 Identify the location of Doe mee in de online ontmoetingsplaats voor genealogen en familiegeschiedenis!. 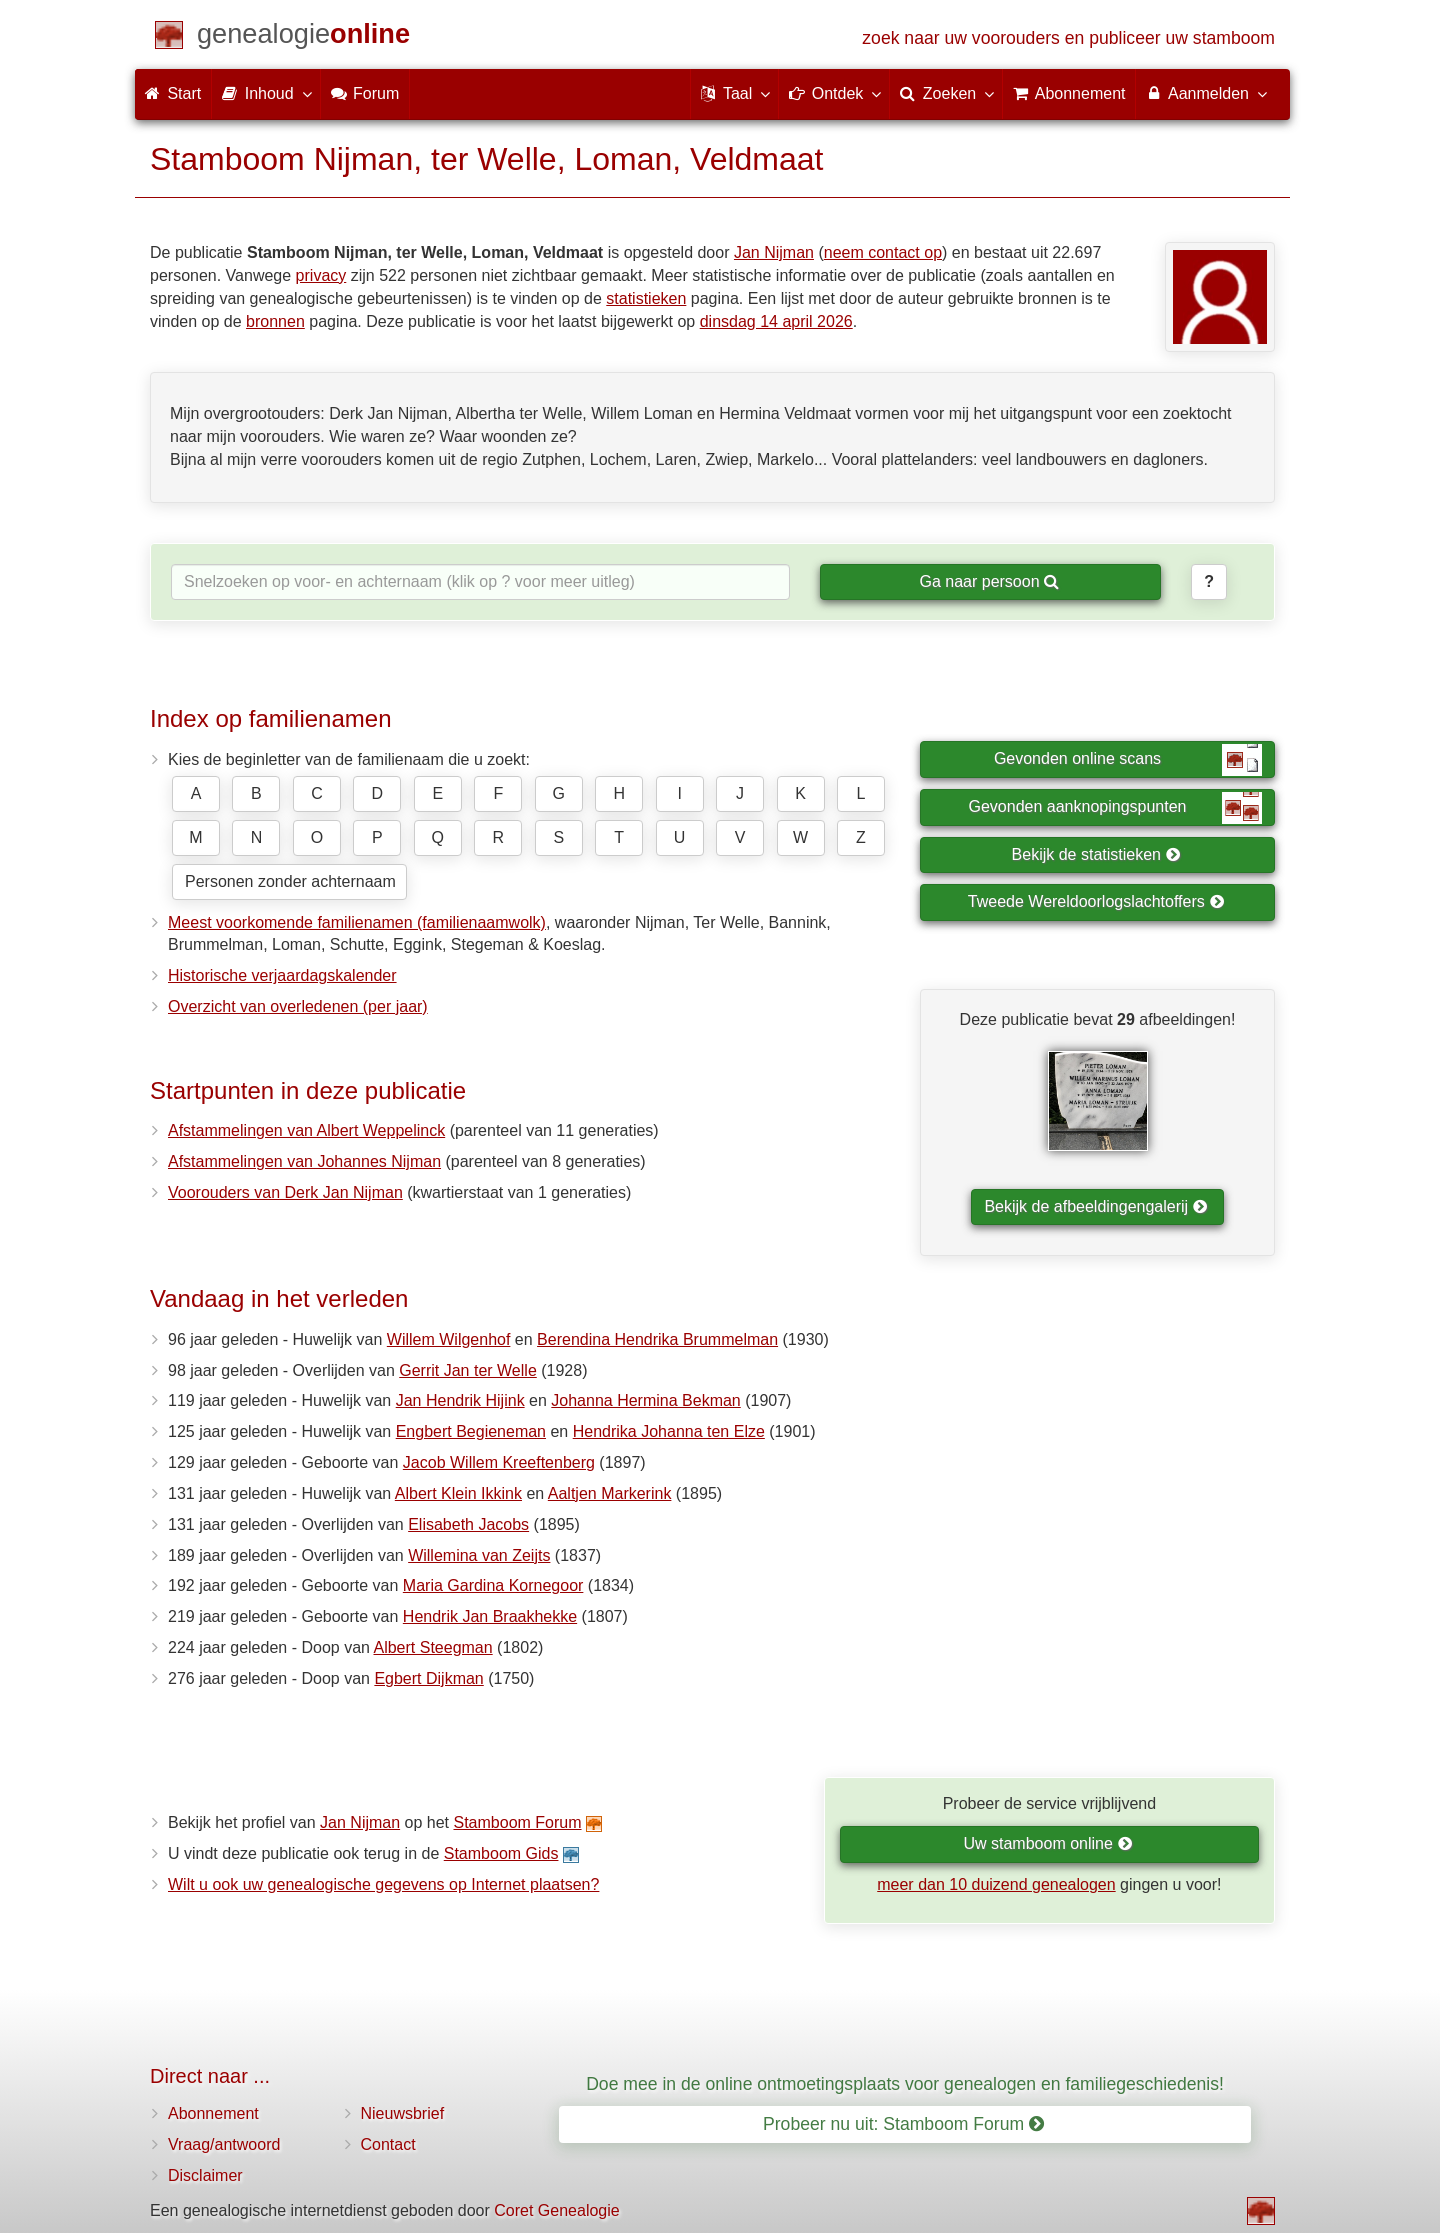
(905, 2084).